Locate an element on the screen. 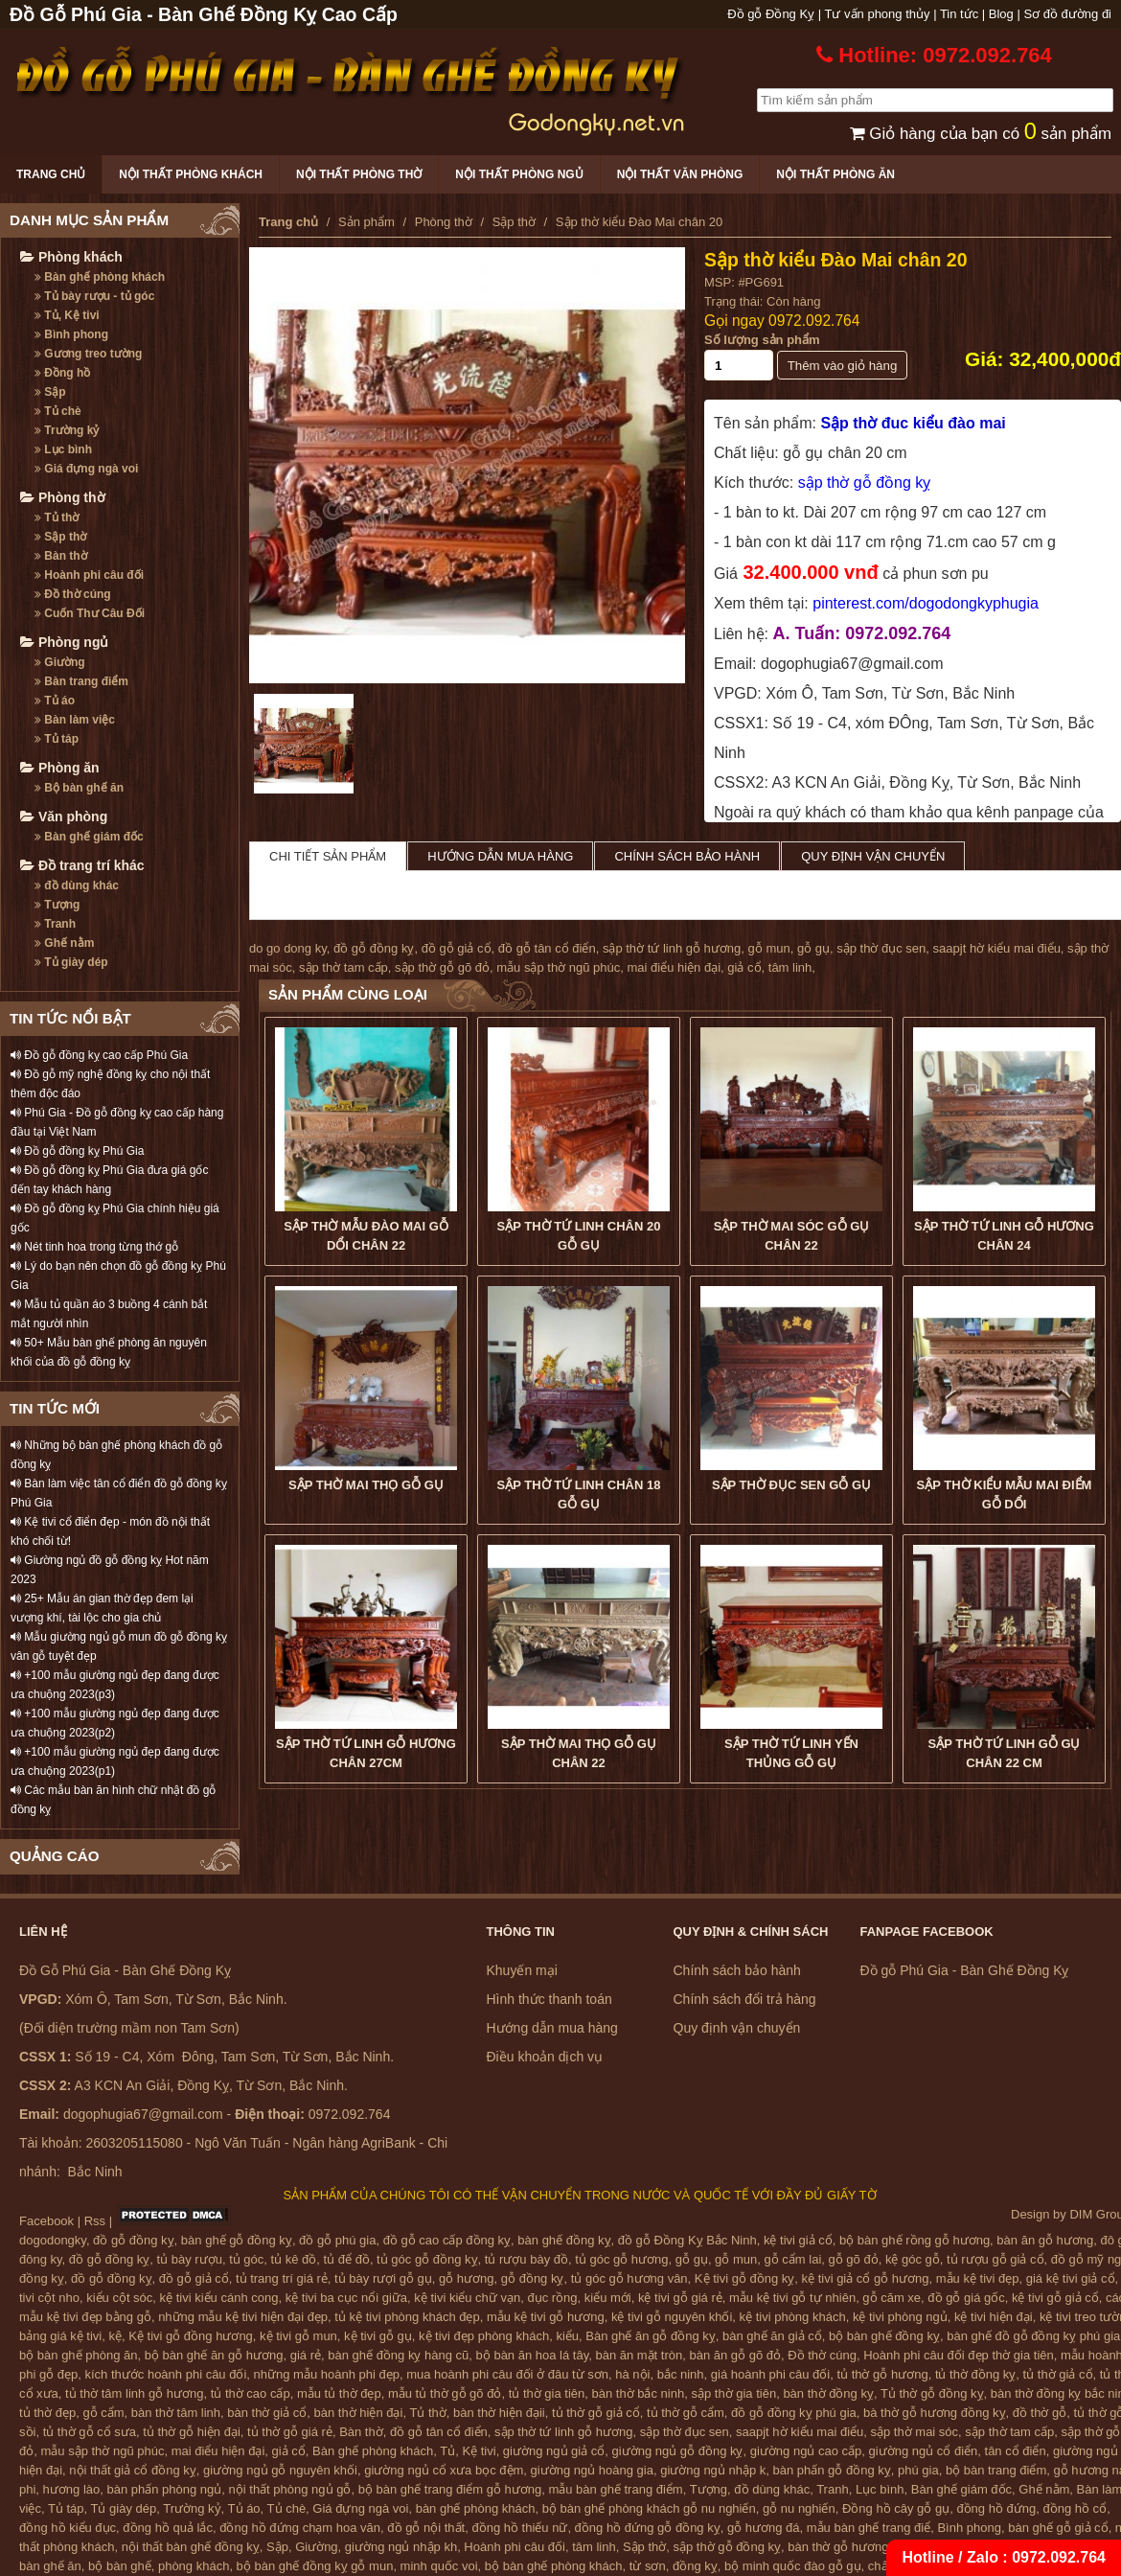  bộ bàn ghế ăn gỗ hương is located at coordinates (214, 2355).